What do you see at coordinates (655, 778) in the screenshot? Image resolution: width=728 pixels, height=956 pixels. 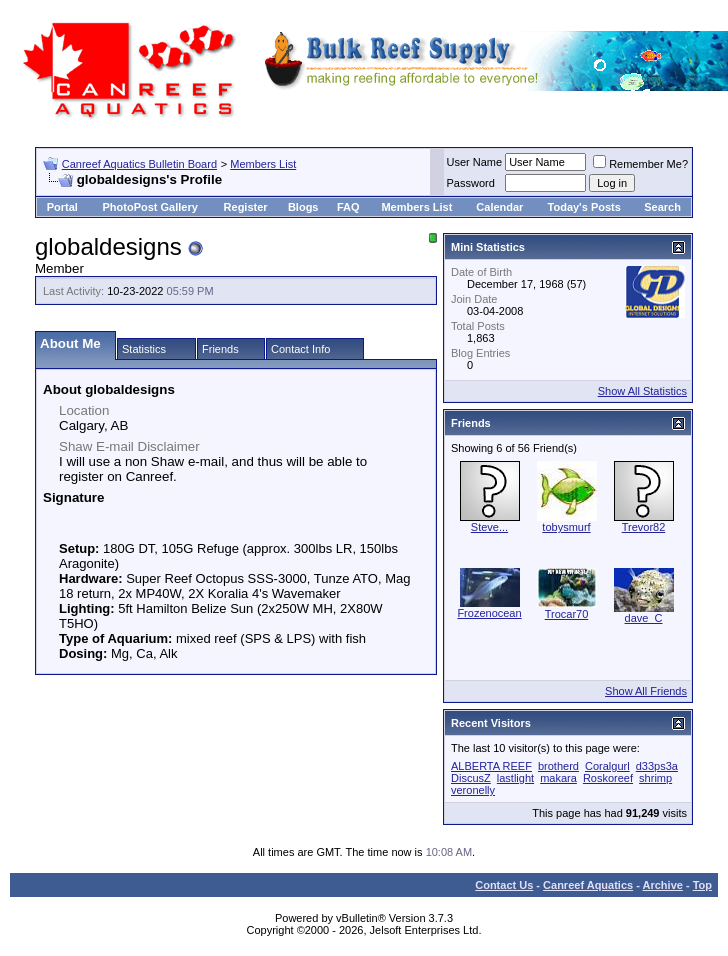 I see `shrimp` at bounding box center [655, 778].